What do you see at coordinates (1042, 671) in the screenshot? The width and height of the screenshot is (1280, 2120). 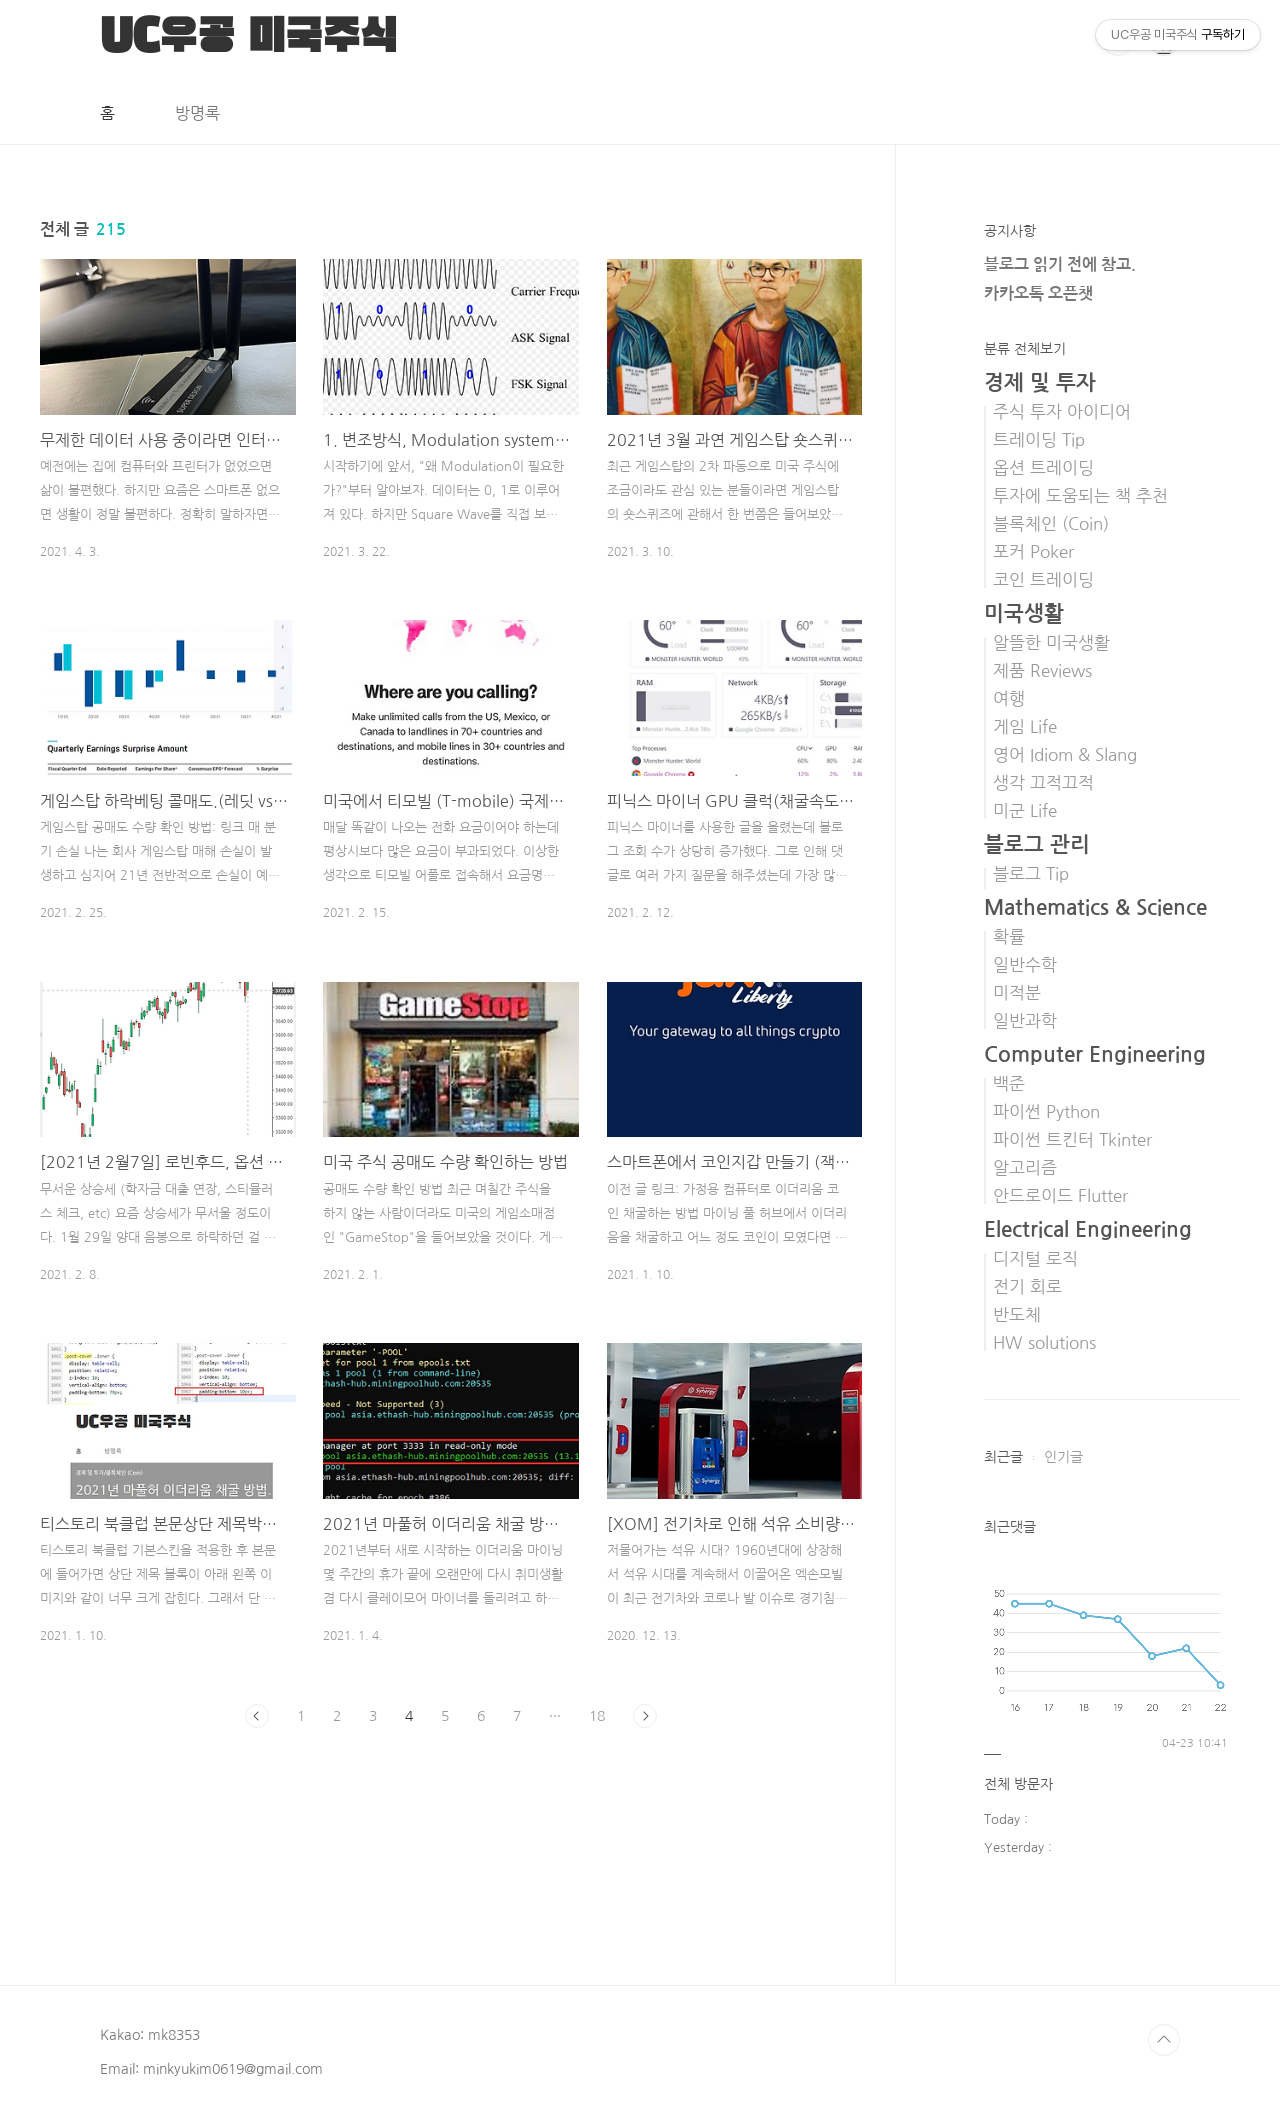 I see `제품 Reviews` at bounding box center [1042, 671].